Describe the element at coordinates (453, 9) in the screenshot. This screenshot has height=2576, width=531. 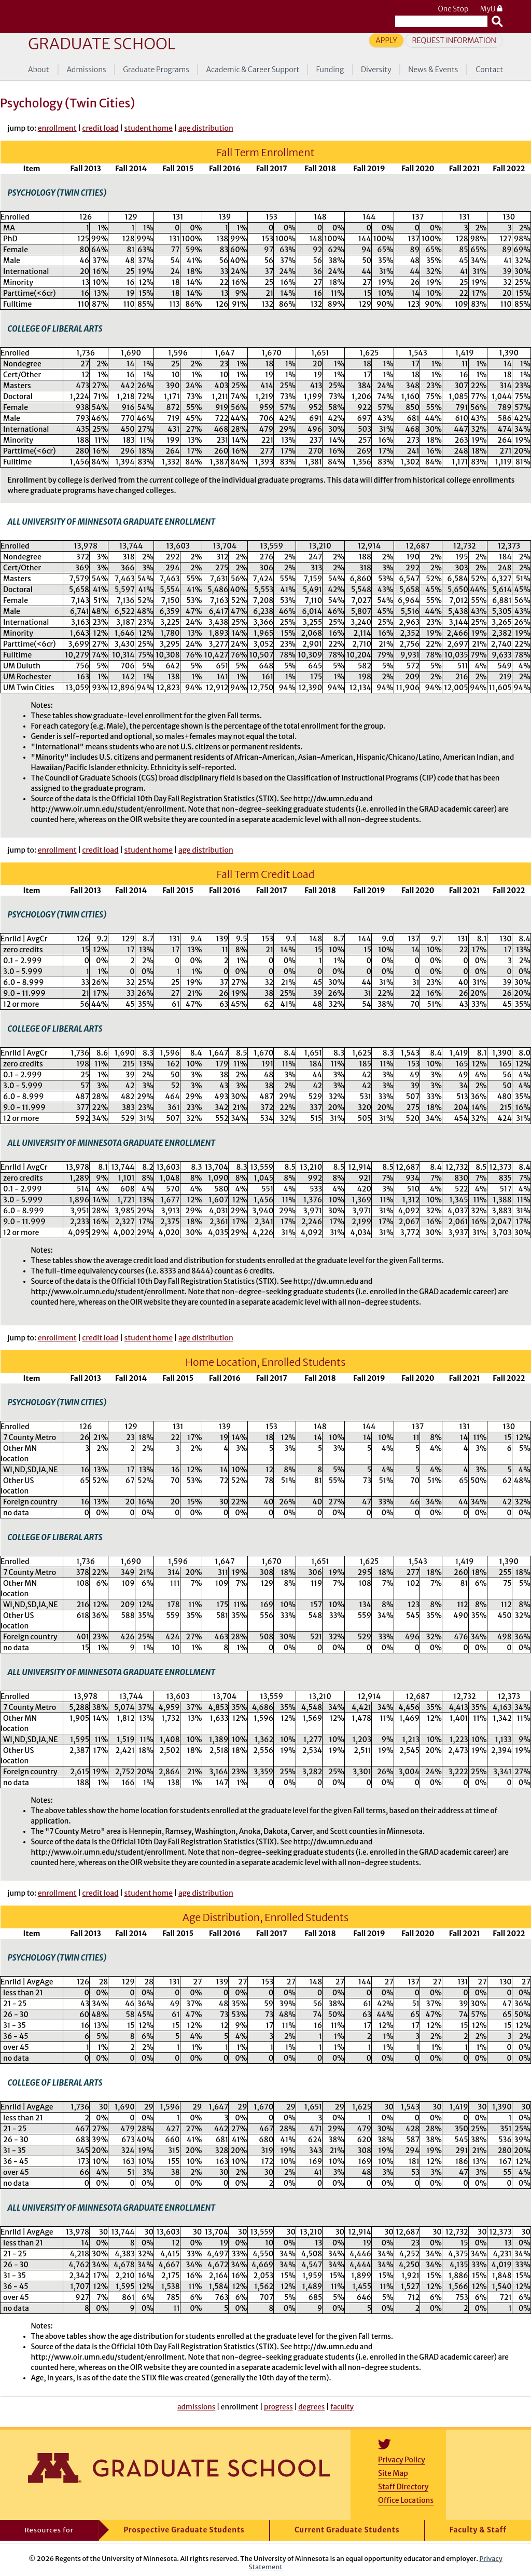
I see `One Stop` at that location.